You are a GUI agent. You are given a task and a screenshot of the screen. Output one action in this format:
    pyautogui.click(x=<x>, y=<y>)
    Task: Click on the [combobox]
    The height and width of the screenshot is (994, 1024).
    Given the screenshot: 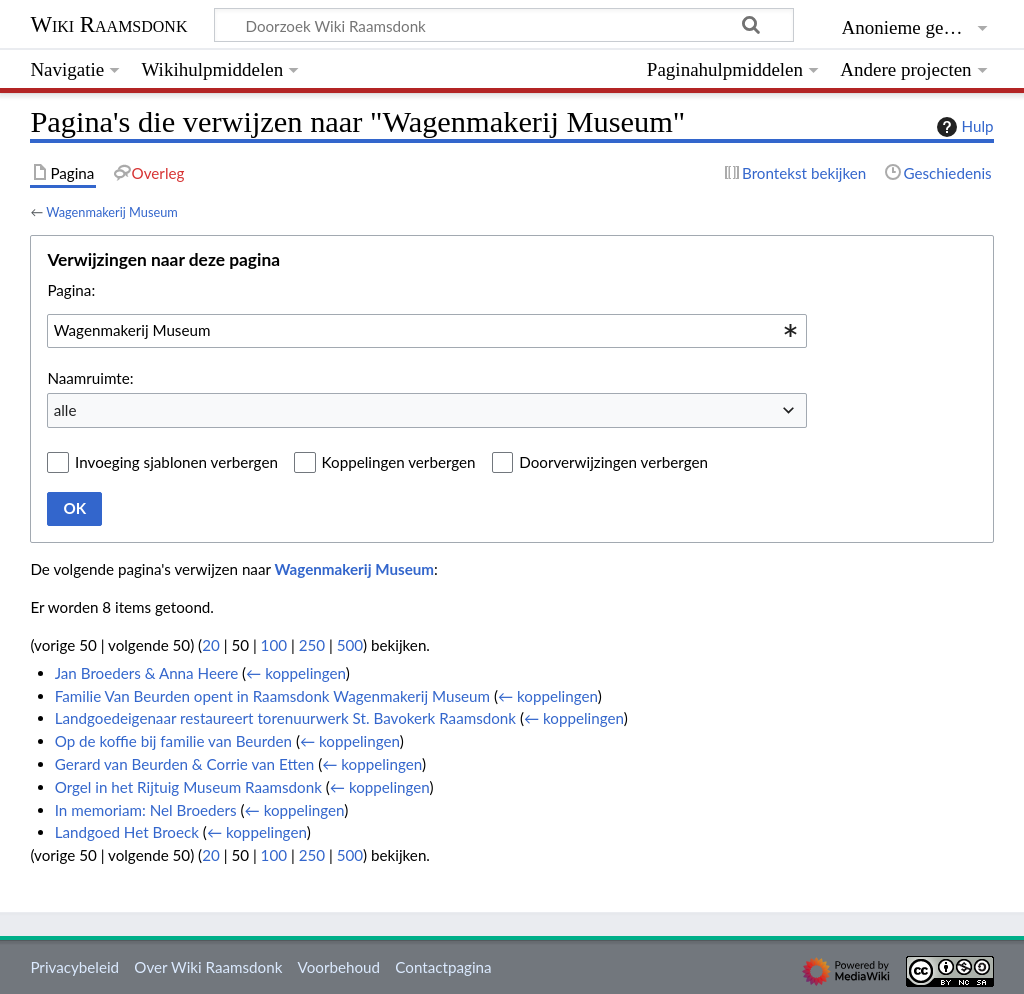 What is the action you would take?
    pyautogui.click(x=427, y=331)
    